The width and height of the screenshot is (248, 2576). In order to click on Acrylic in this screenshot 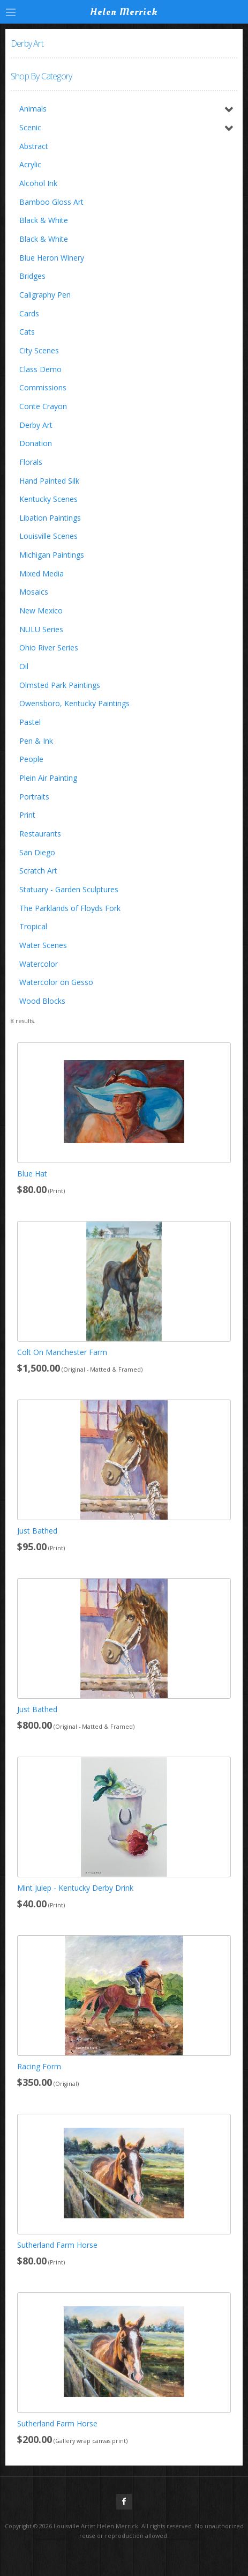, I will do `click(30, 164)`.